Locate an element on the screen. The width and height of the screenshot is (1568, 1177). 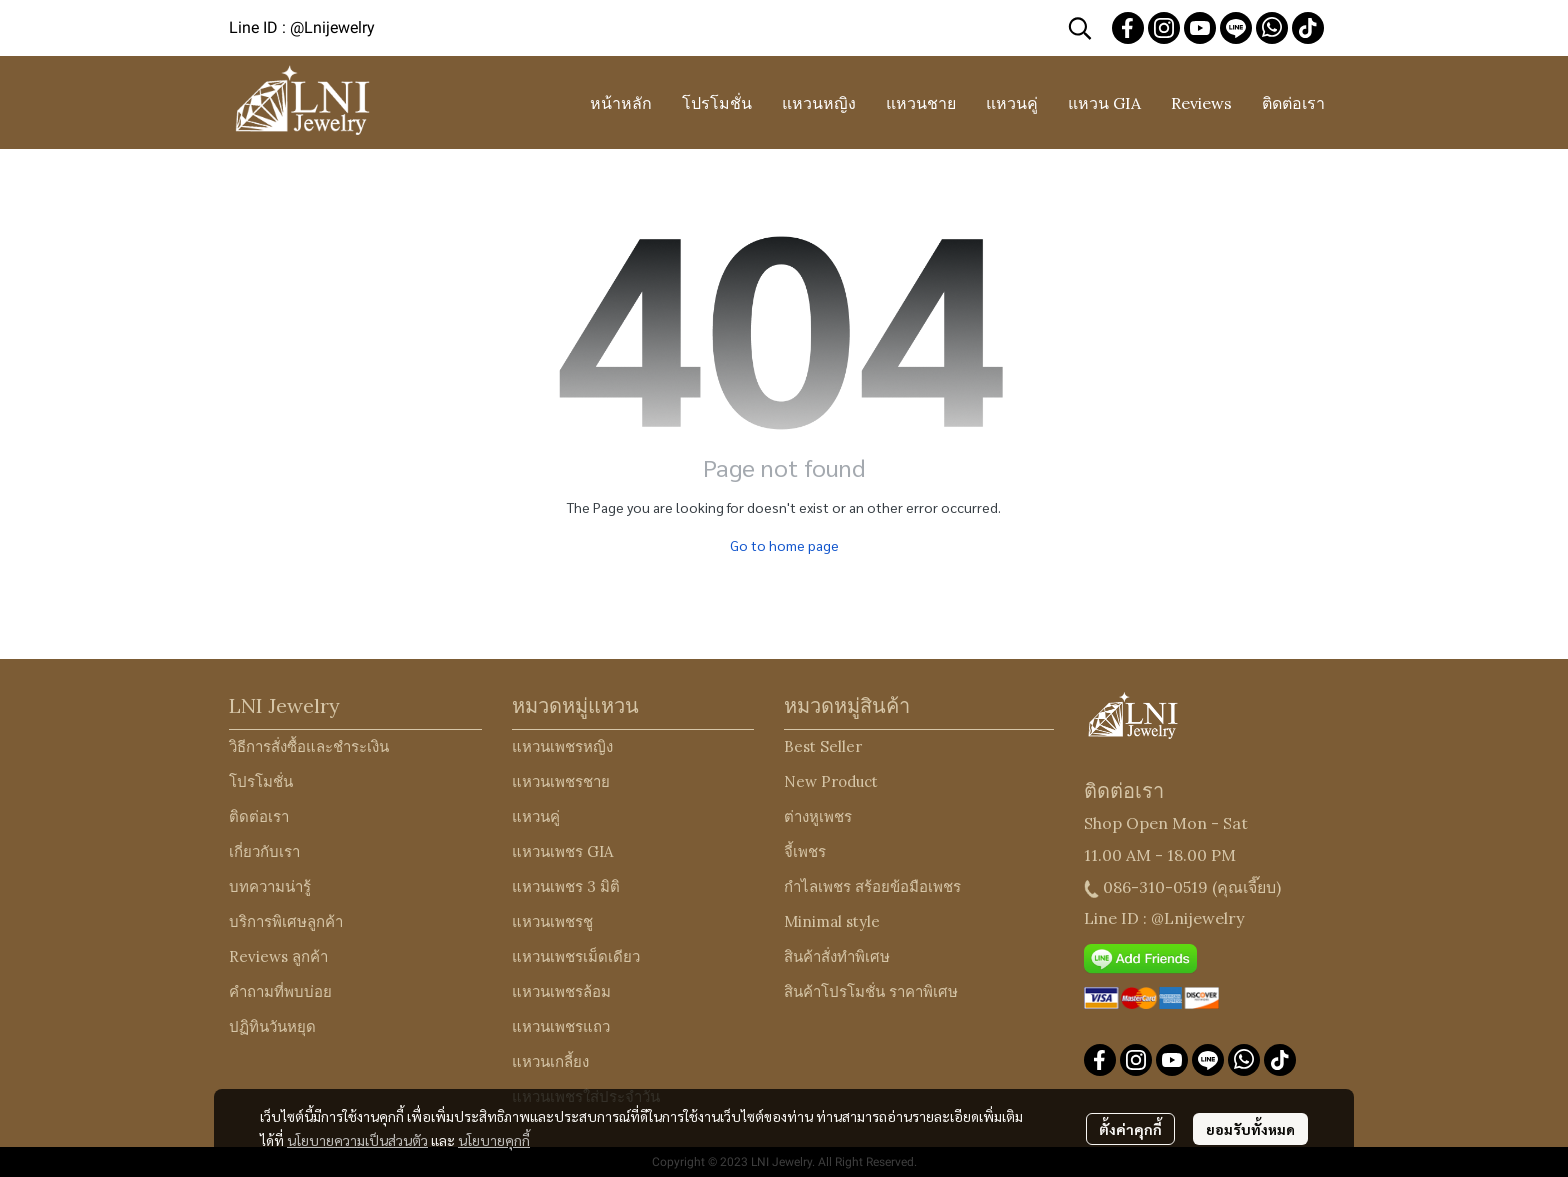
แหวนเพชรชาย is located at coordinates (561, 781).